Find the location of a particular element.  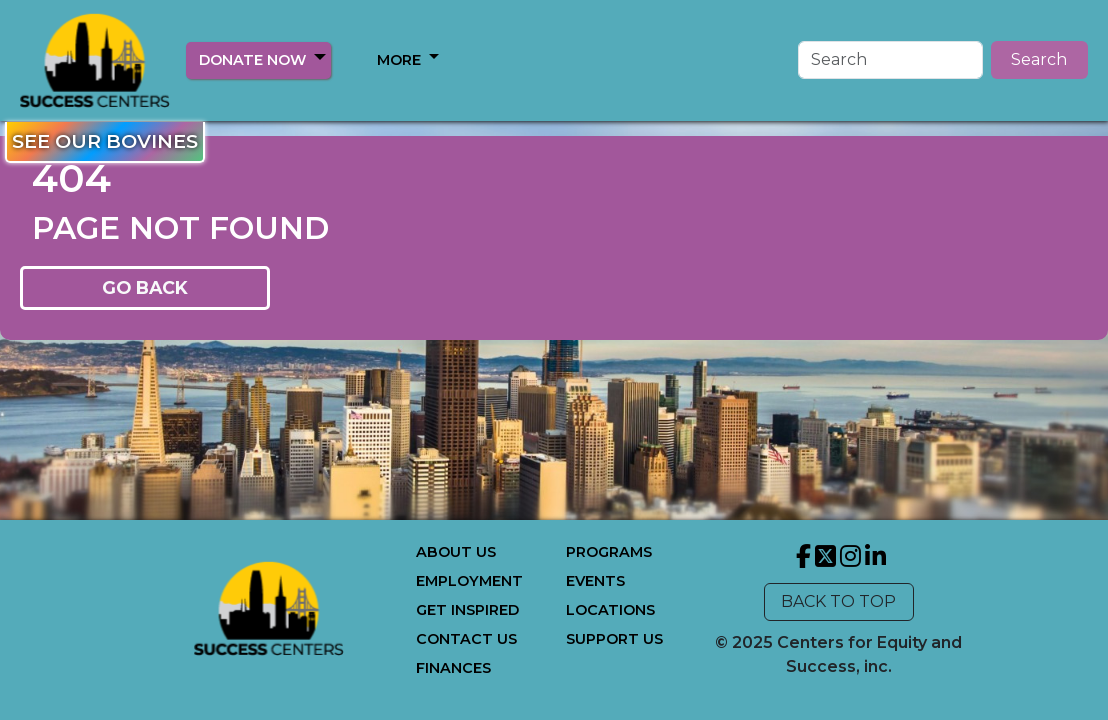

BACK TO TOP is located at coordinates (838, 601).